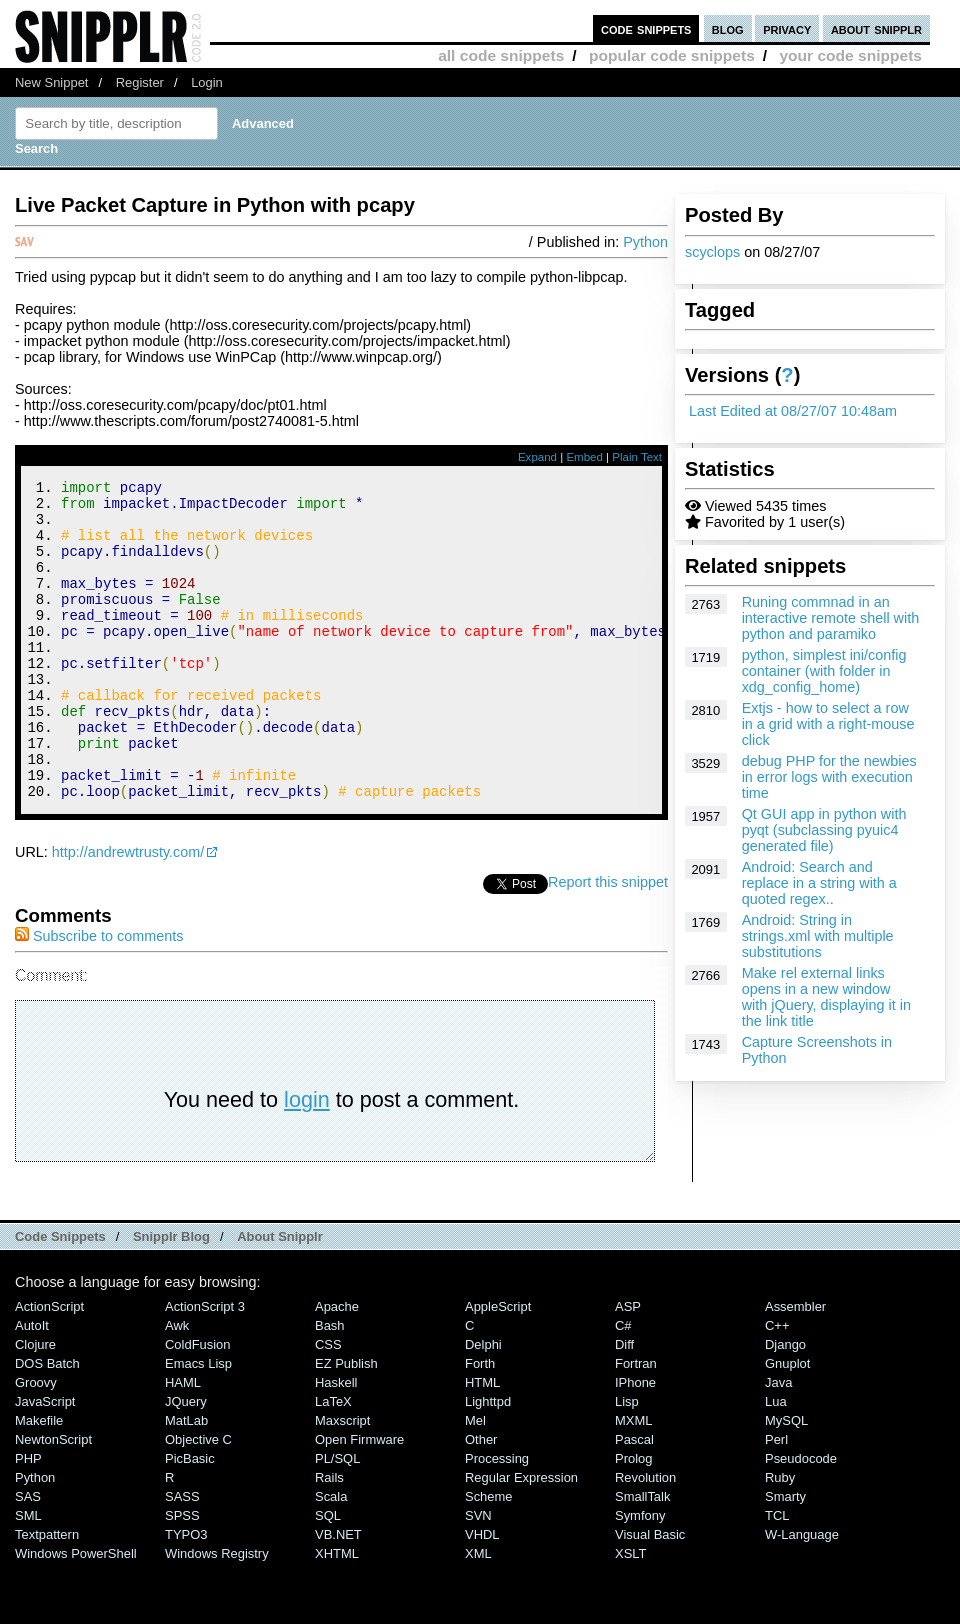  Describe the element at coordinates (338, 1594) in the screenshot. I see `VB.NET` at that location.